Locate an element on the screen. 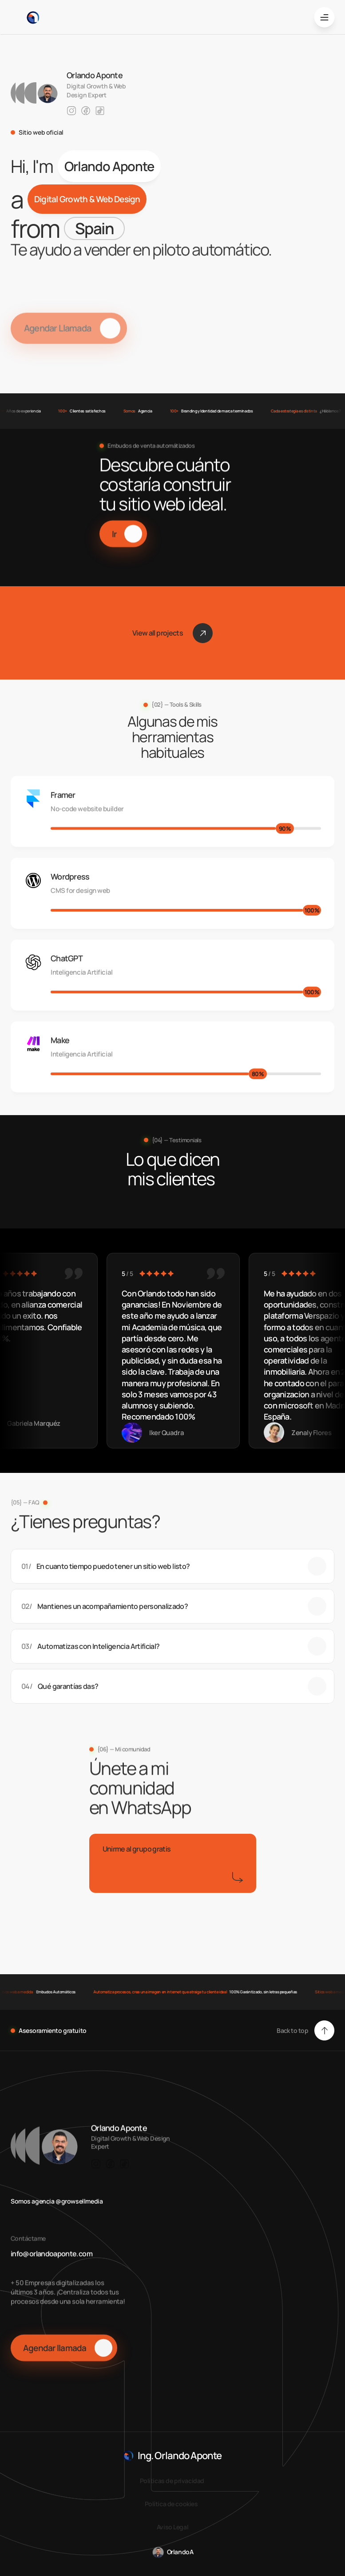 The width and height of the screenshot is (345, 2576). Política de cookies [link] is located at coordinates (171, 2504).